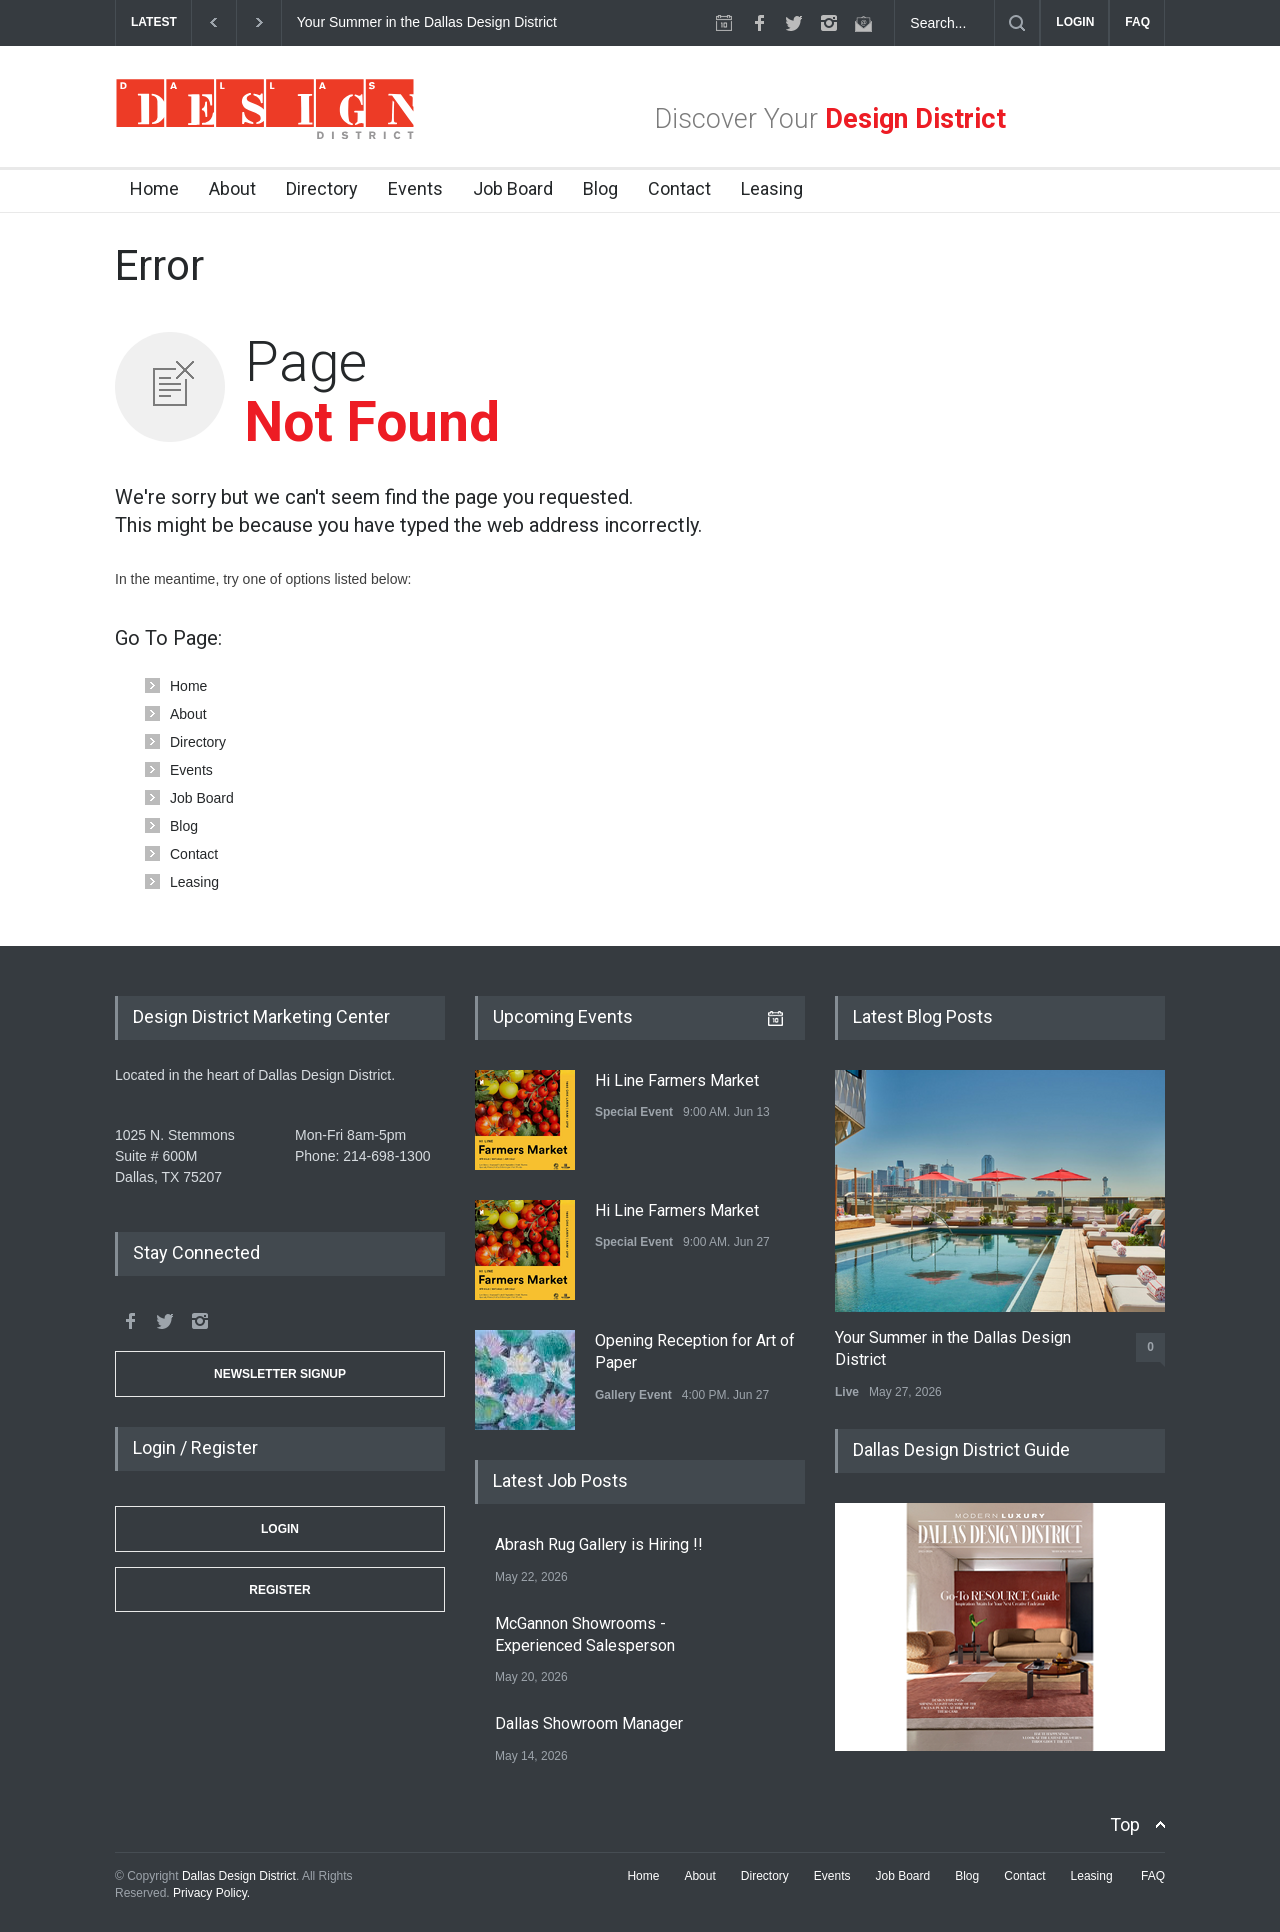 The height and width of the screenshot is (1932, 1280). What do you see at coordinates (279, 1590) in the screenshot?
I see `Register` at bounding box center [279, 1590].